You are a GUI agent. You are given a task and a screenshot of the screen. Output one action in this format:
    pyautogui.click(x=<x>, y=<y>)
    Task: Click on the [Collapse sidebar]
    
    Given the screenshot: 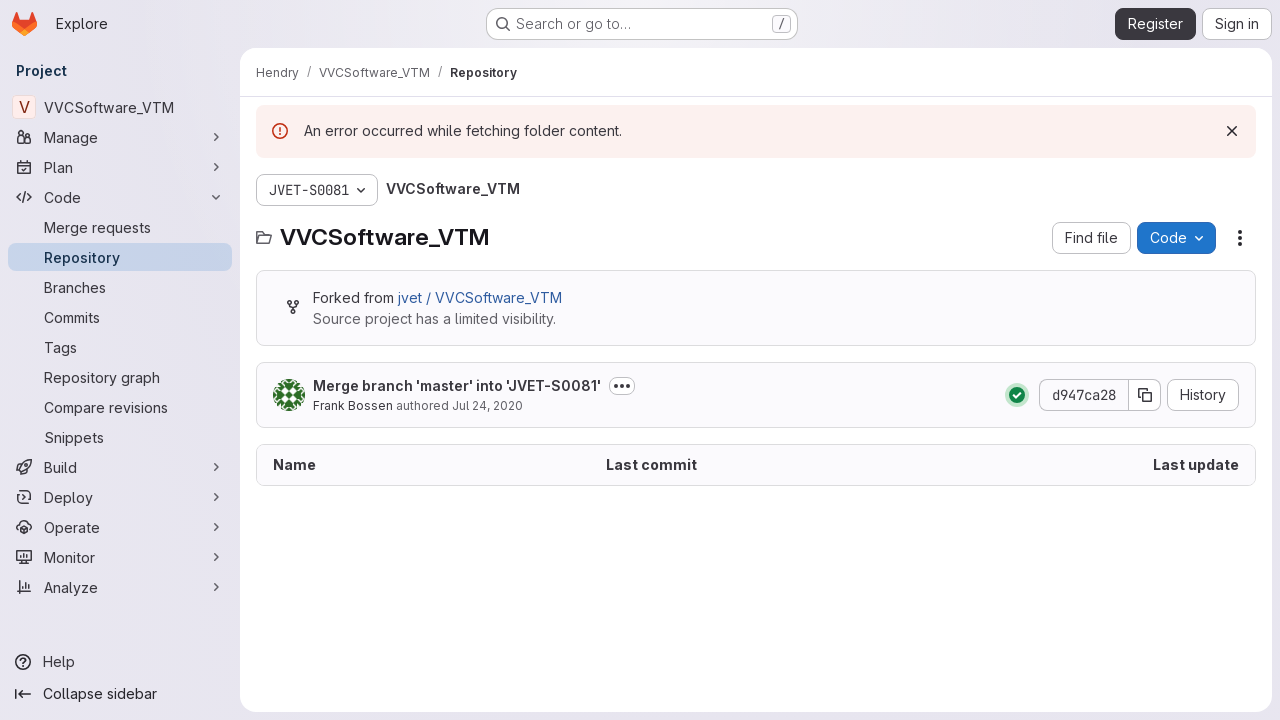 What is the action you would take?
    pyautogui.click(x=120, y=694)
    